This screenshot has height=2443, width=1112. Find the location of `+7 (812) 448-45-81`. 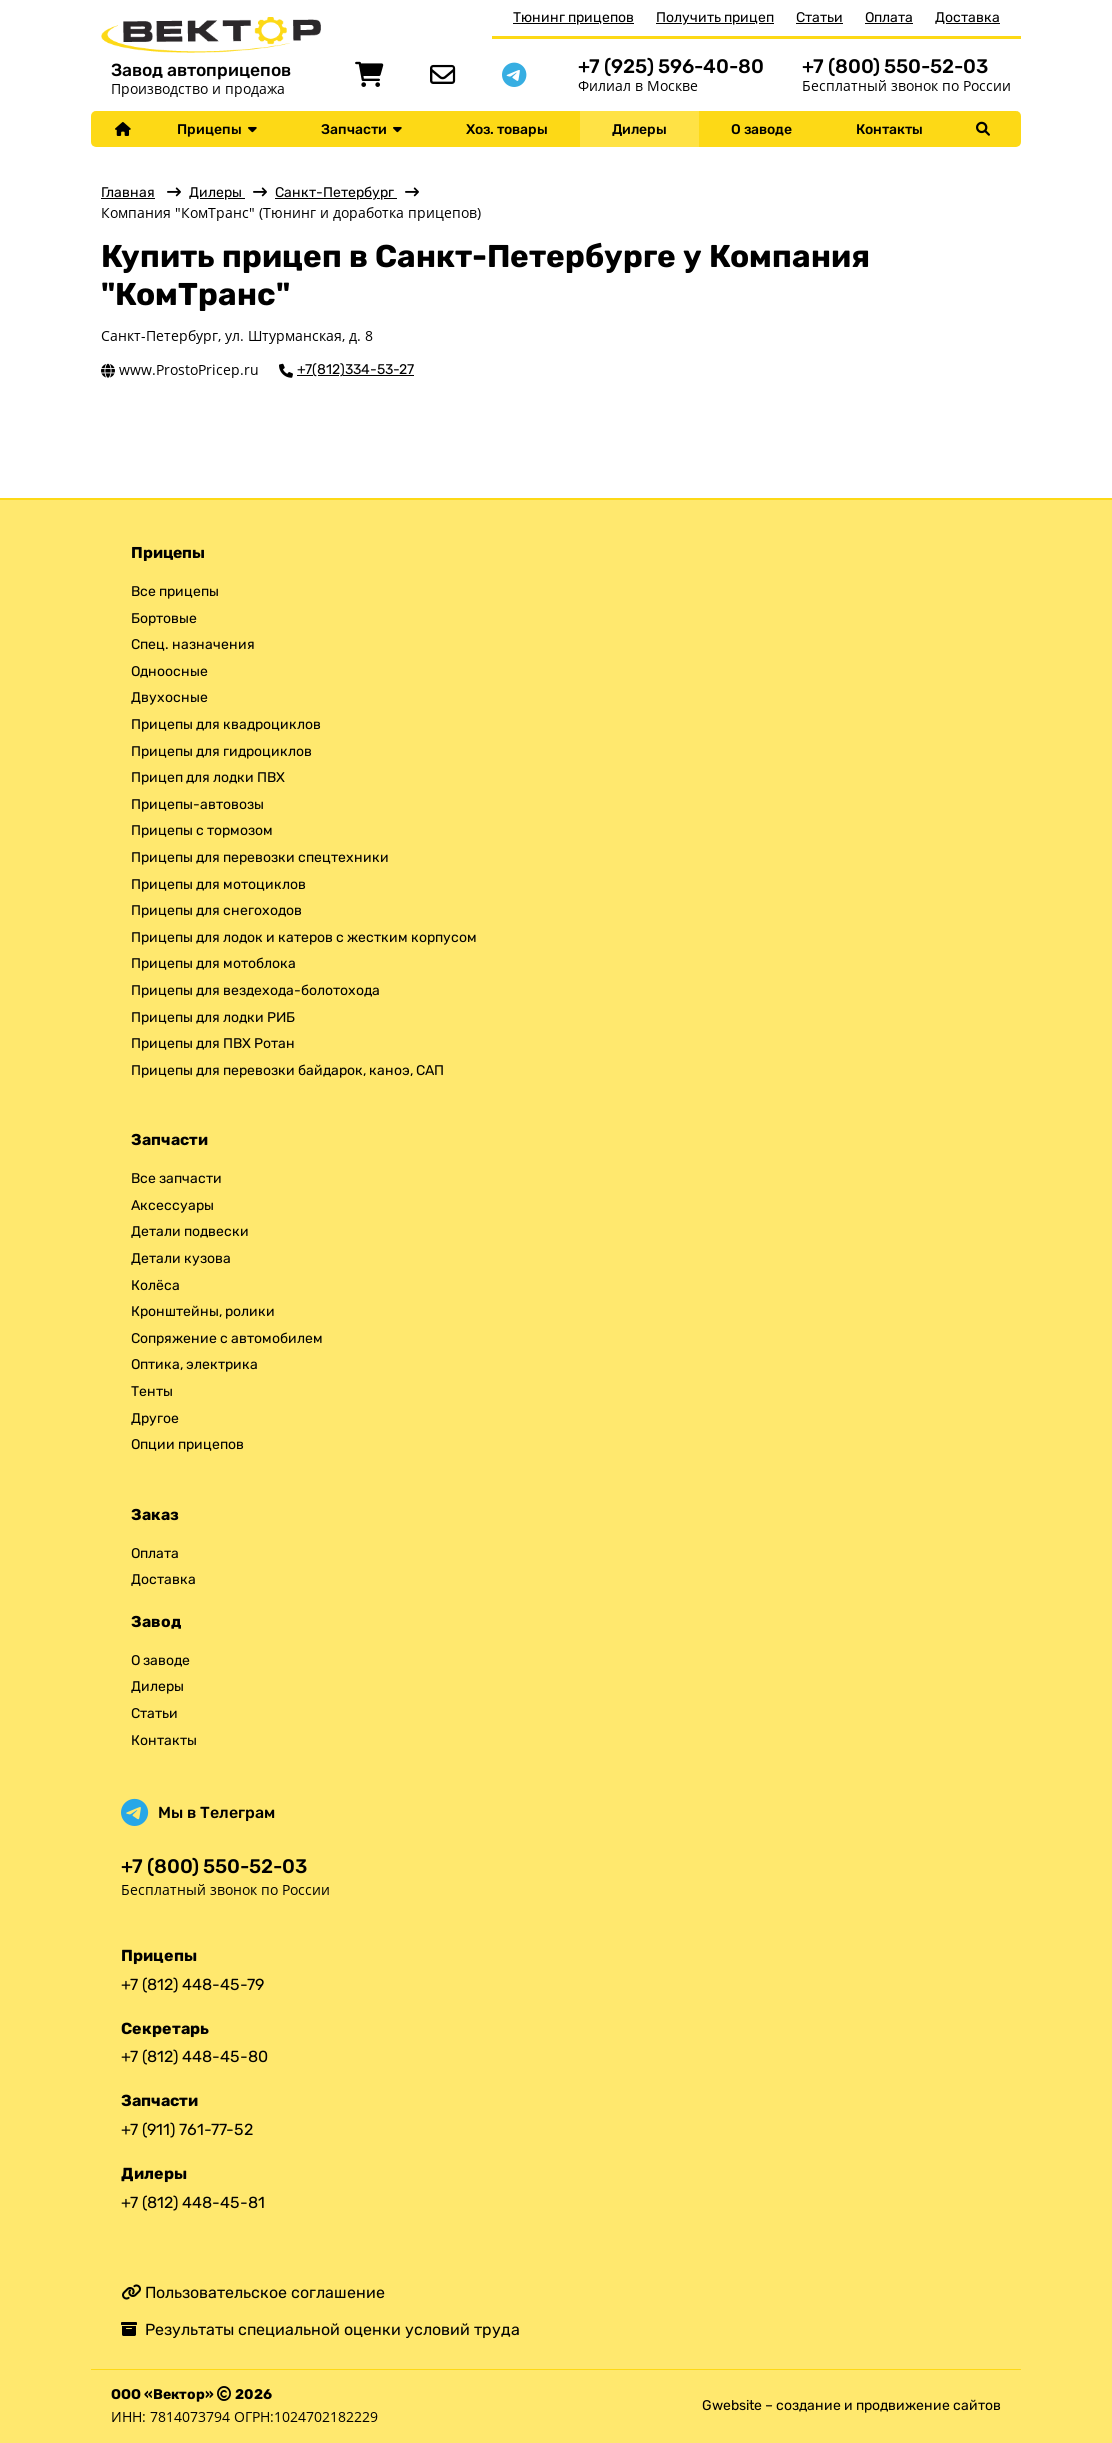

+7 (812) 448-45-81 is located at coordinates (193, 2202).